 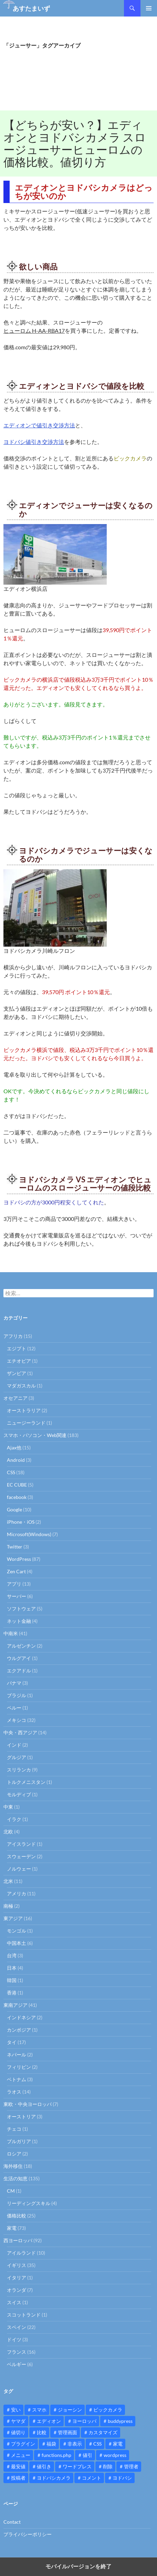 I want to click on 中国本土, so click(x=16, y=1943).